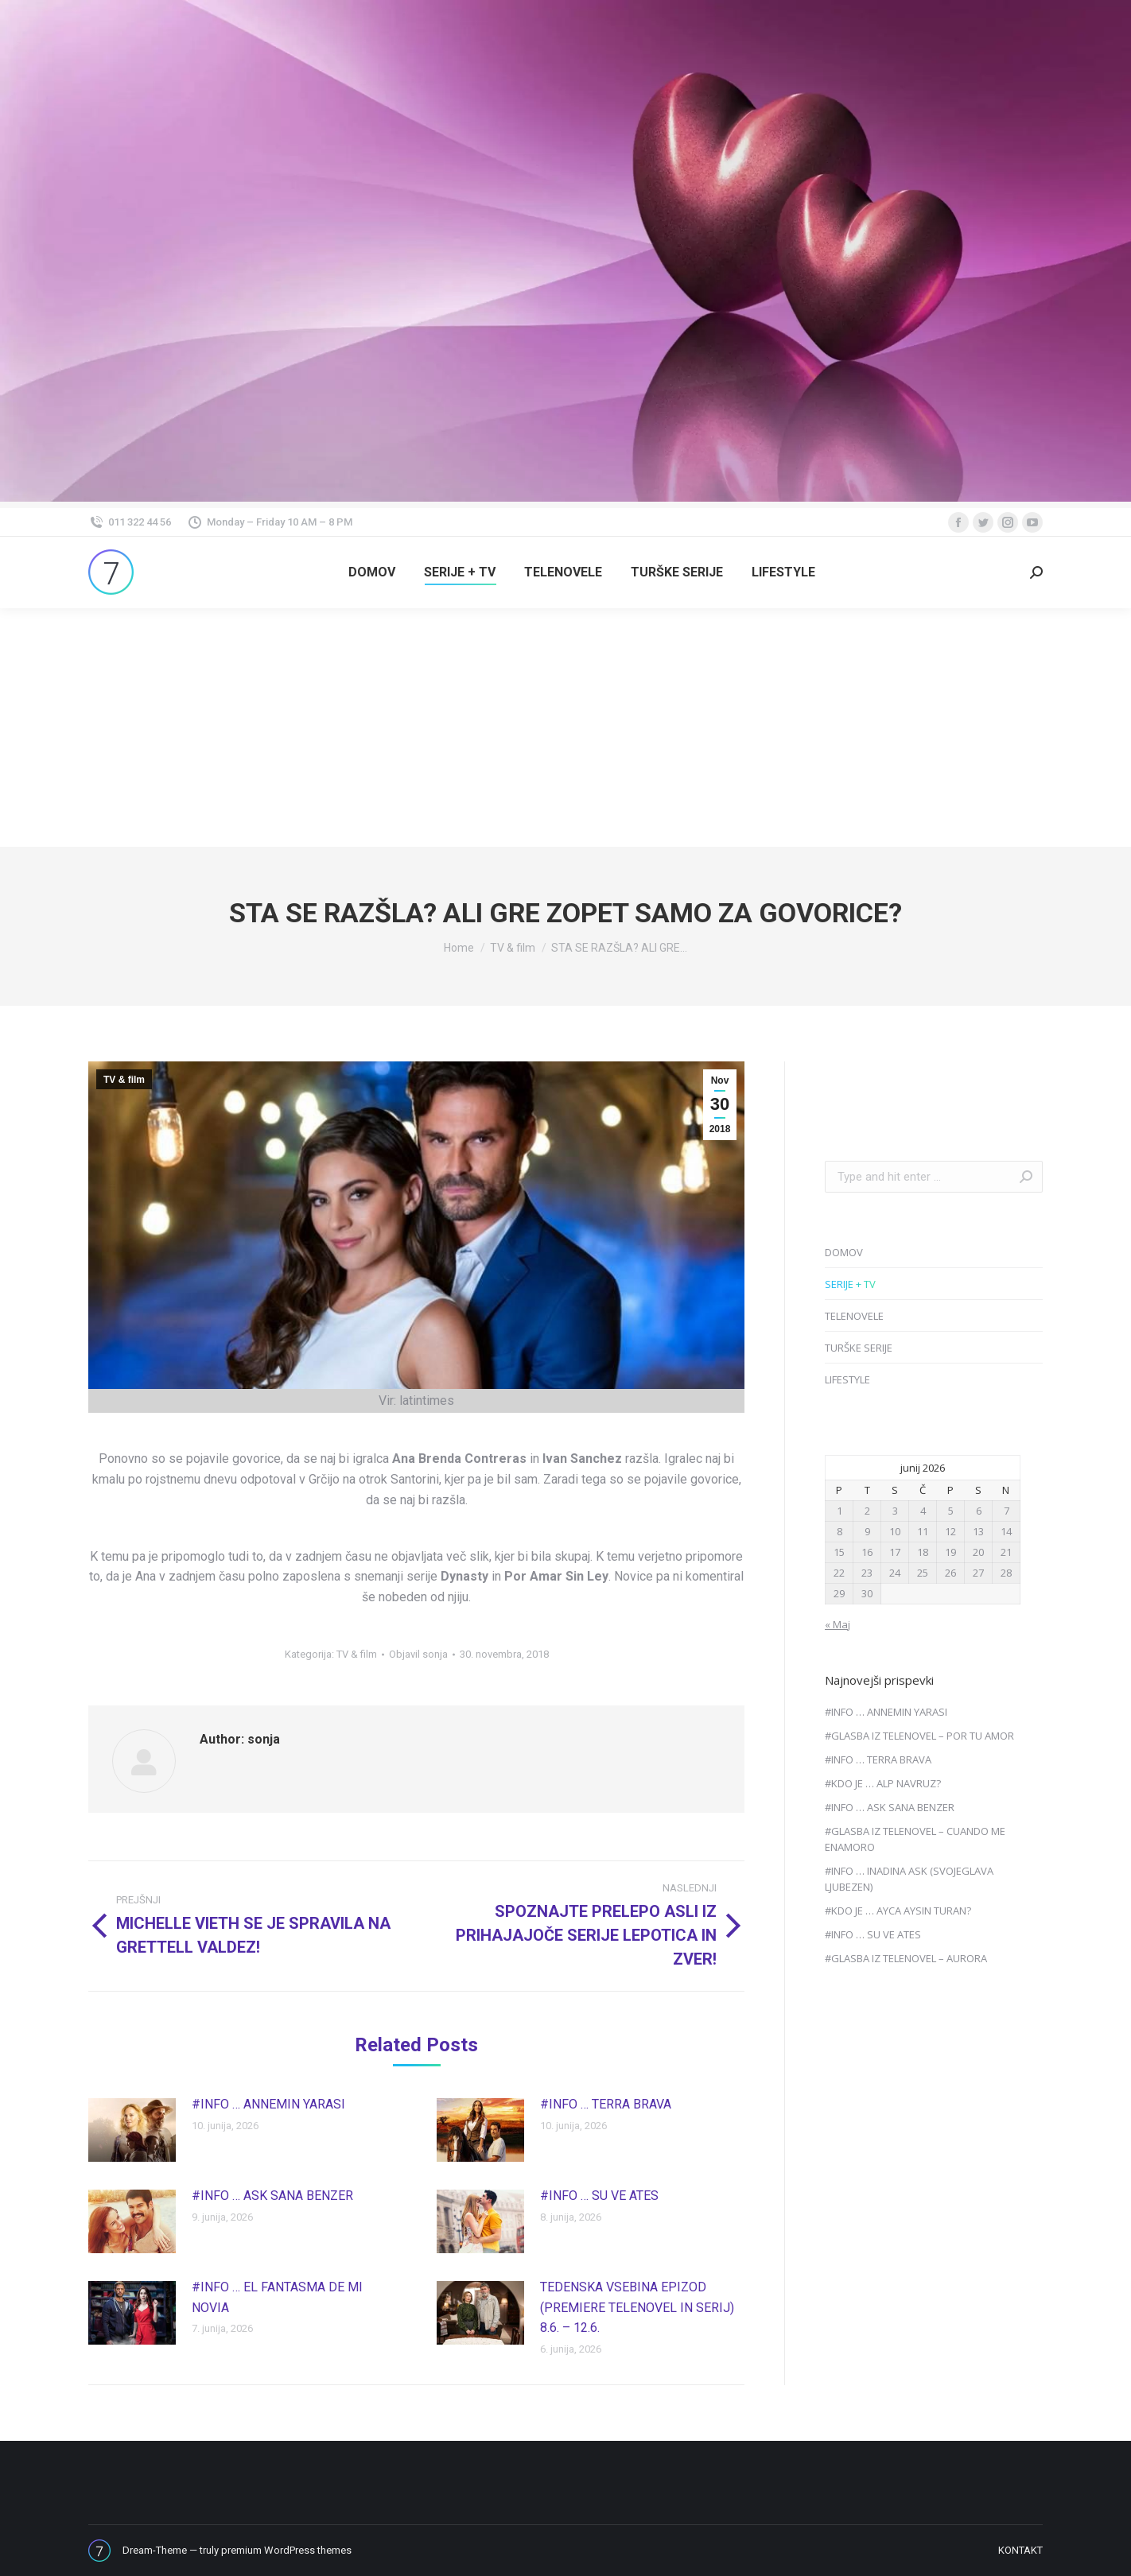 The image size is (1131, 2576). What do you see at coordinates (915, 1839) in the screenshot?
I see `#GLASBA IZ TELENOVEL – CUANDO ME ENAMORO` at bounding box center [915, 1839].